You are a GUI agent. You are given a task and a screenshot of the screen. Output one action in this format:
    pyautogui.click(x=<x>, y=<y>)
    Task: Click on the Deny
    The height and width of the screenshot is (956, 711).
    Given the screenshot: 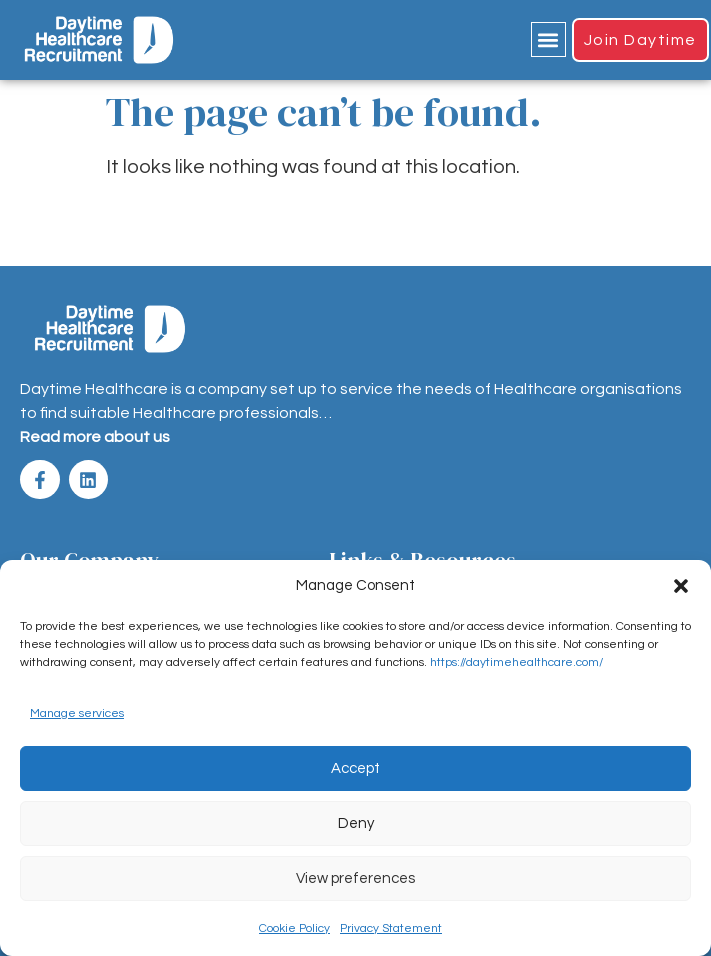 What is the action you would take?
    pyautogui.click(x=356, y=823)
    